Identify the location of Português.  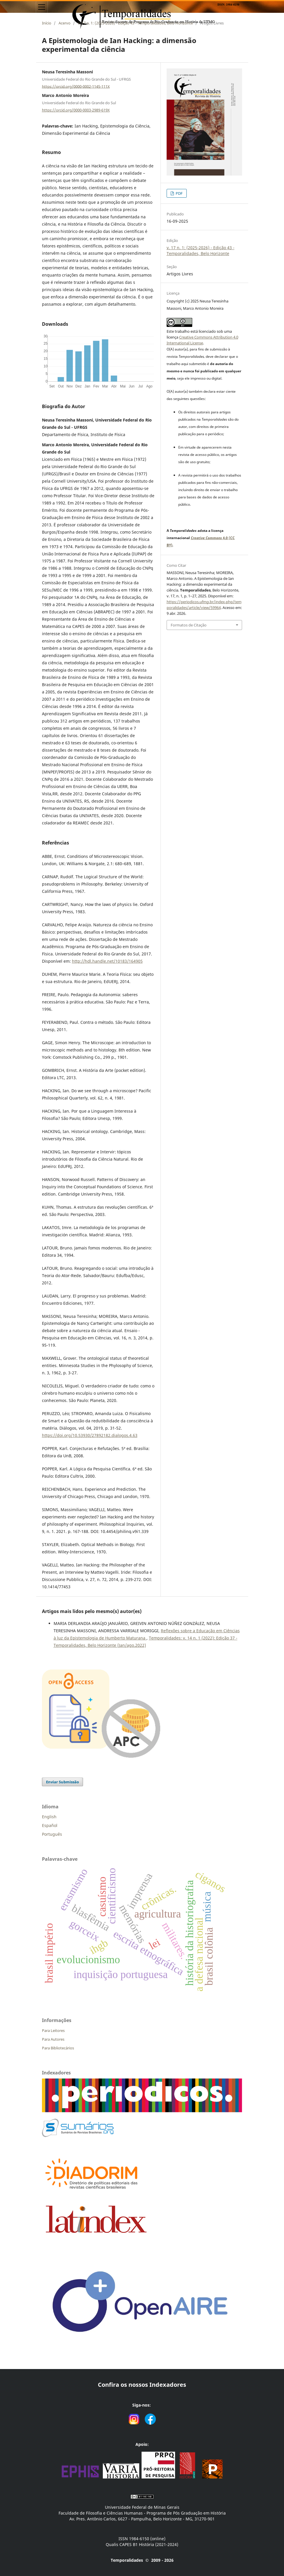
(52, 1834).